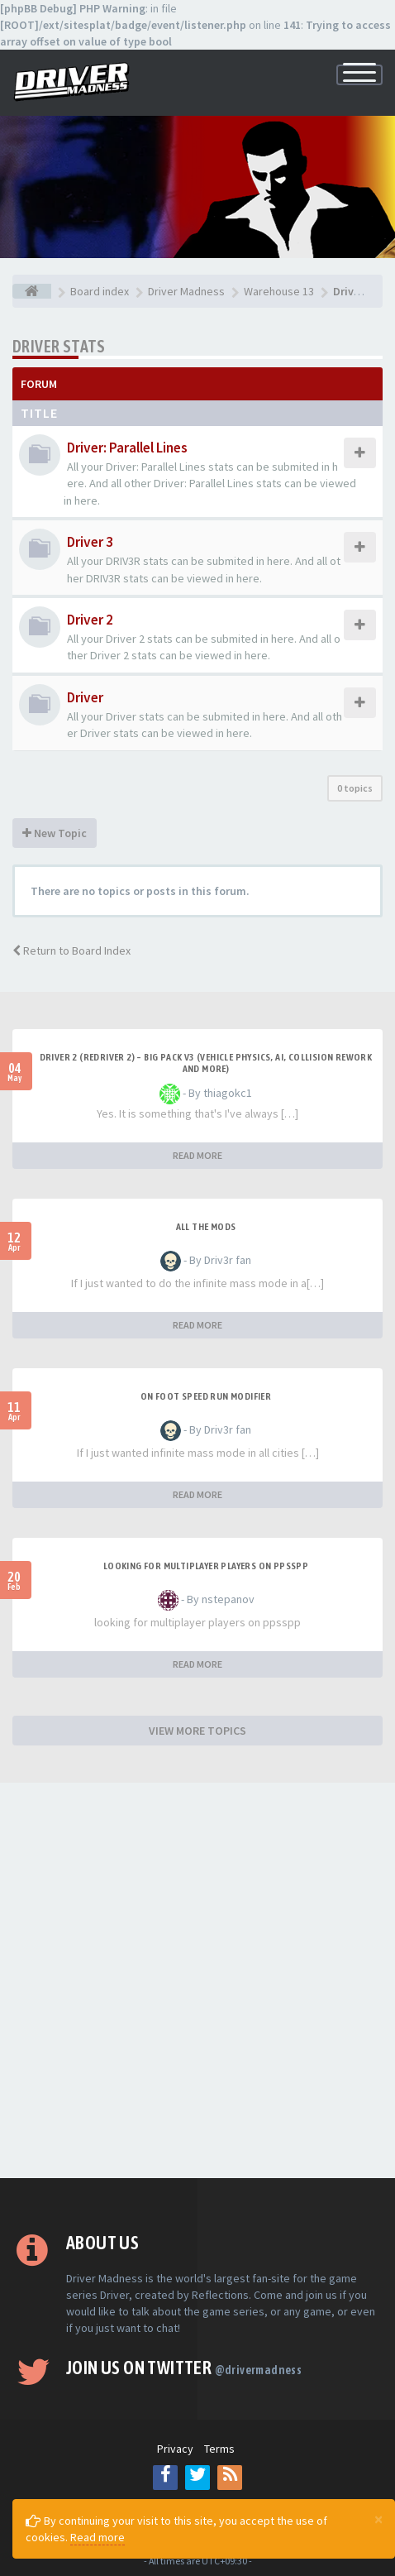 The height and width of the screenshot is (2576, 395). I want to click on [Advertisement], so click(197, 1980).